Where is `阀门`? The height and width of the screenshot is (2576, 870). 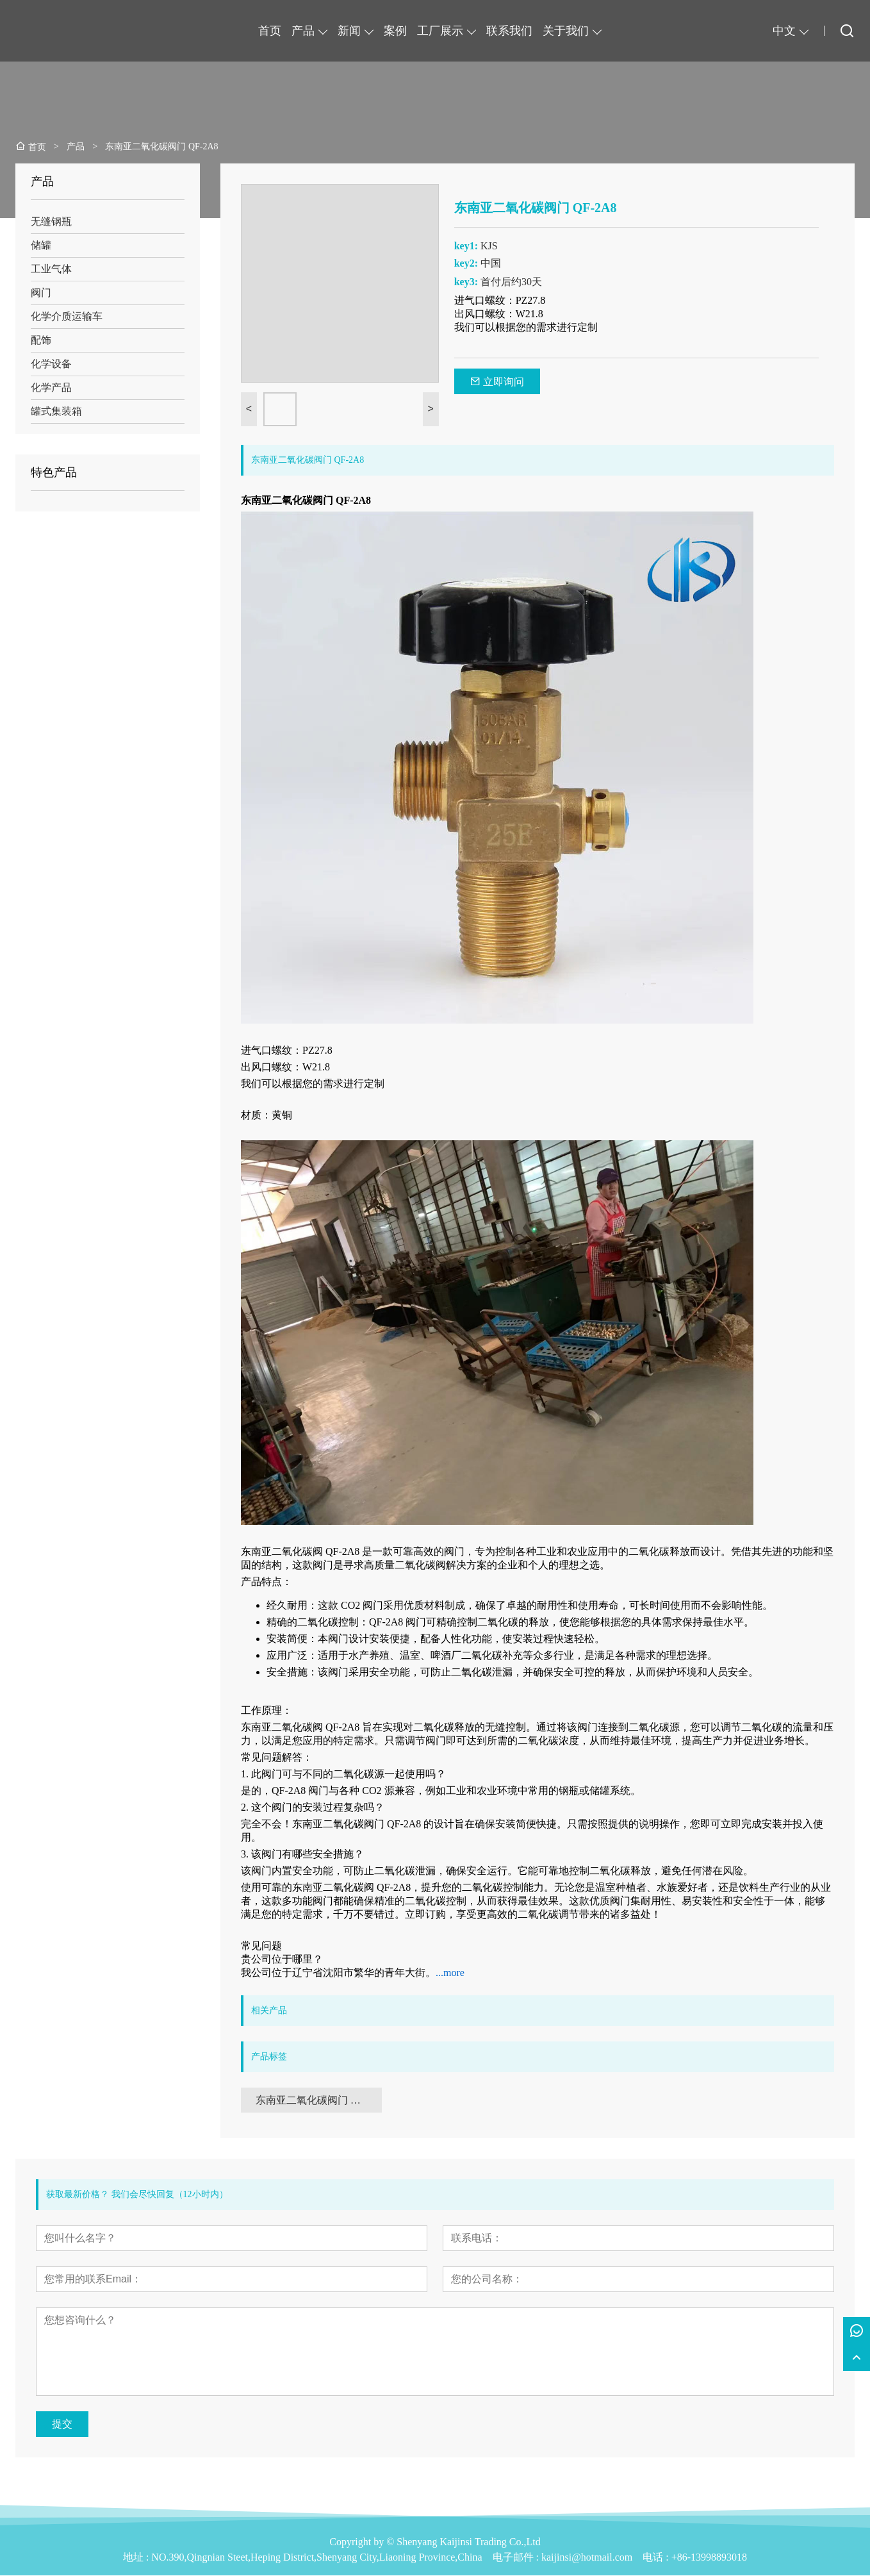 阀门 is located at coordinates (41, 292).